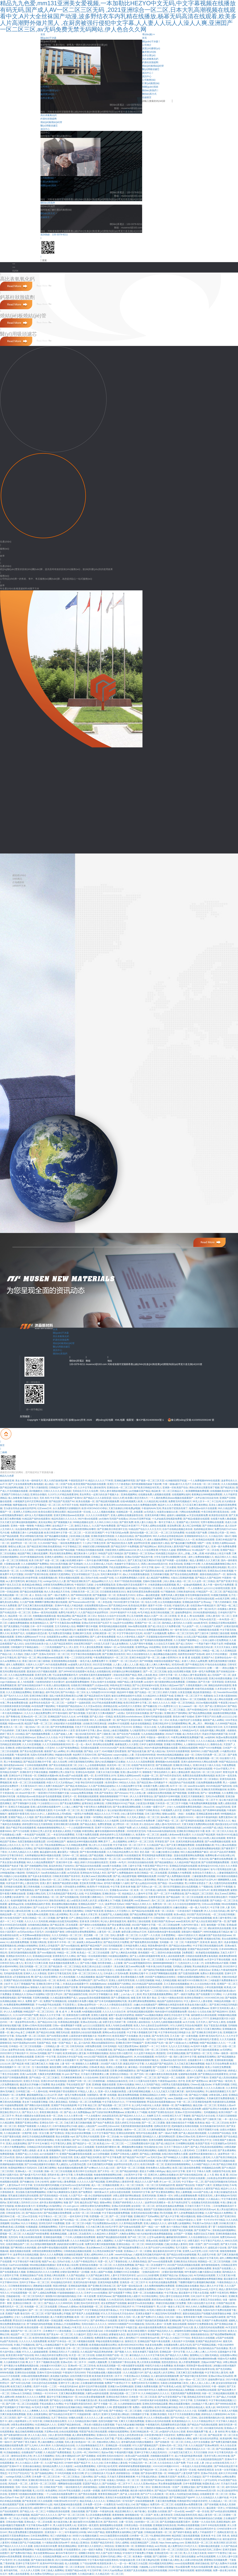 The width and height of the screenshot is (238, 2576). What do you see at coordinates (160, 2536) in the screenshot?
I see `YSL蜜桃棕调色8888` at bounding box center [160, 2536].